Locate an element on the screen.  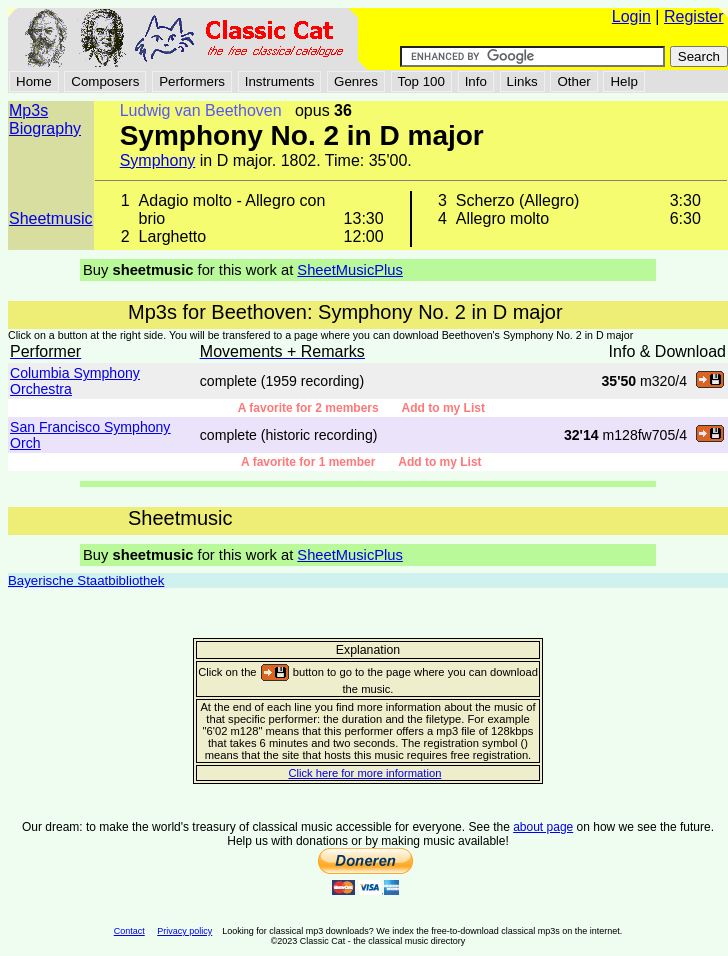
Composers is located at coordinates (105, 81).